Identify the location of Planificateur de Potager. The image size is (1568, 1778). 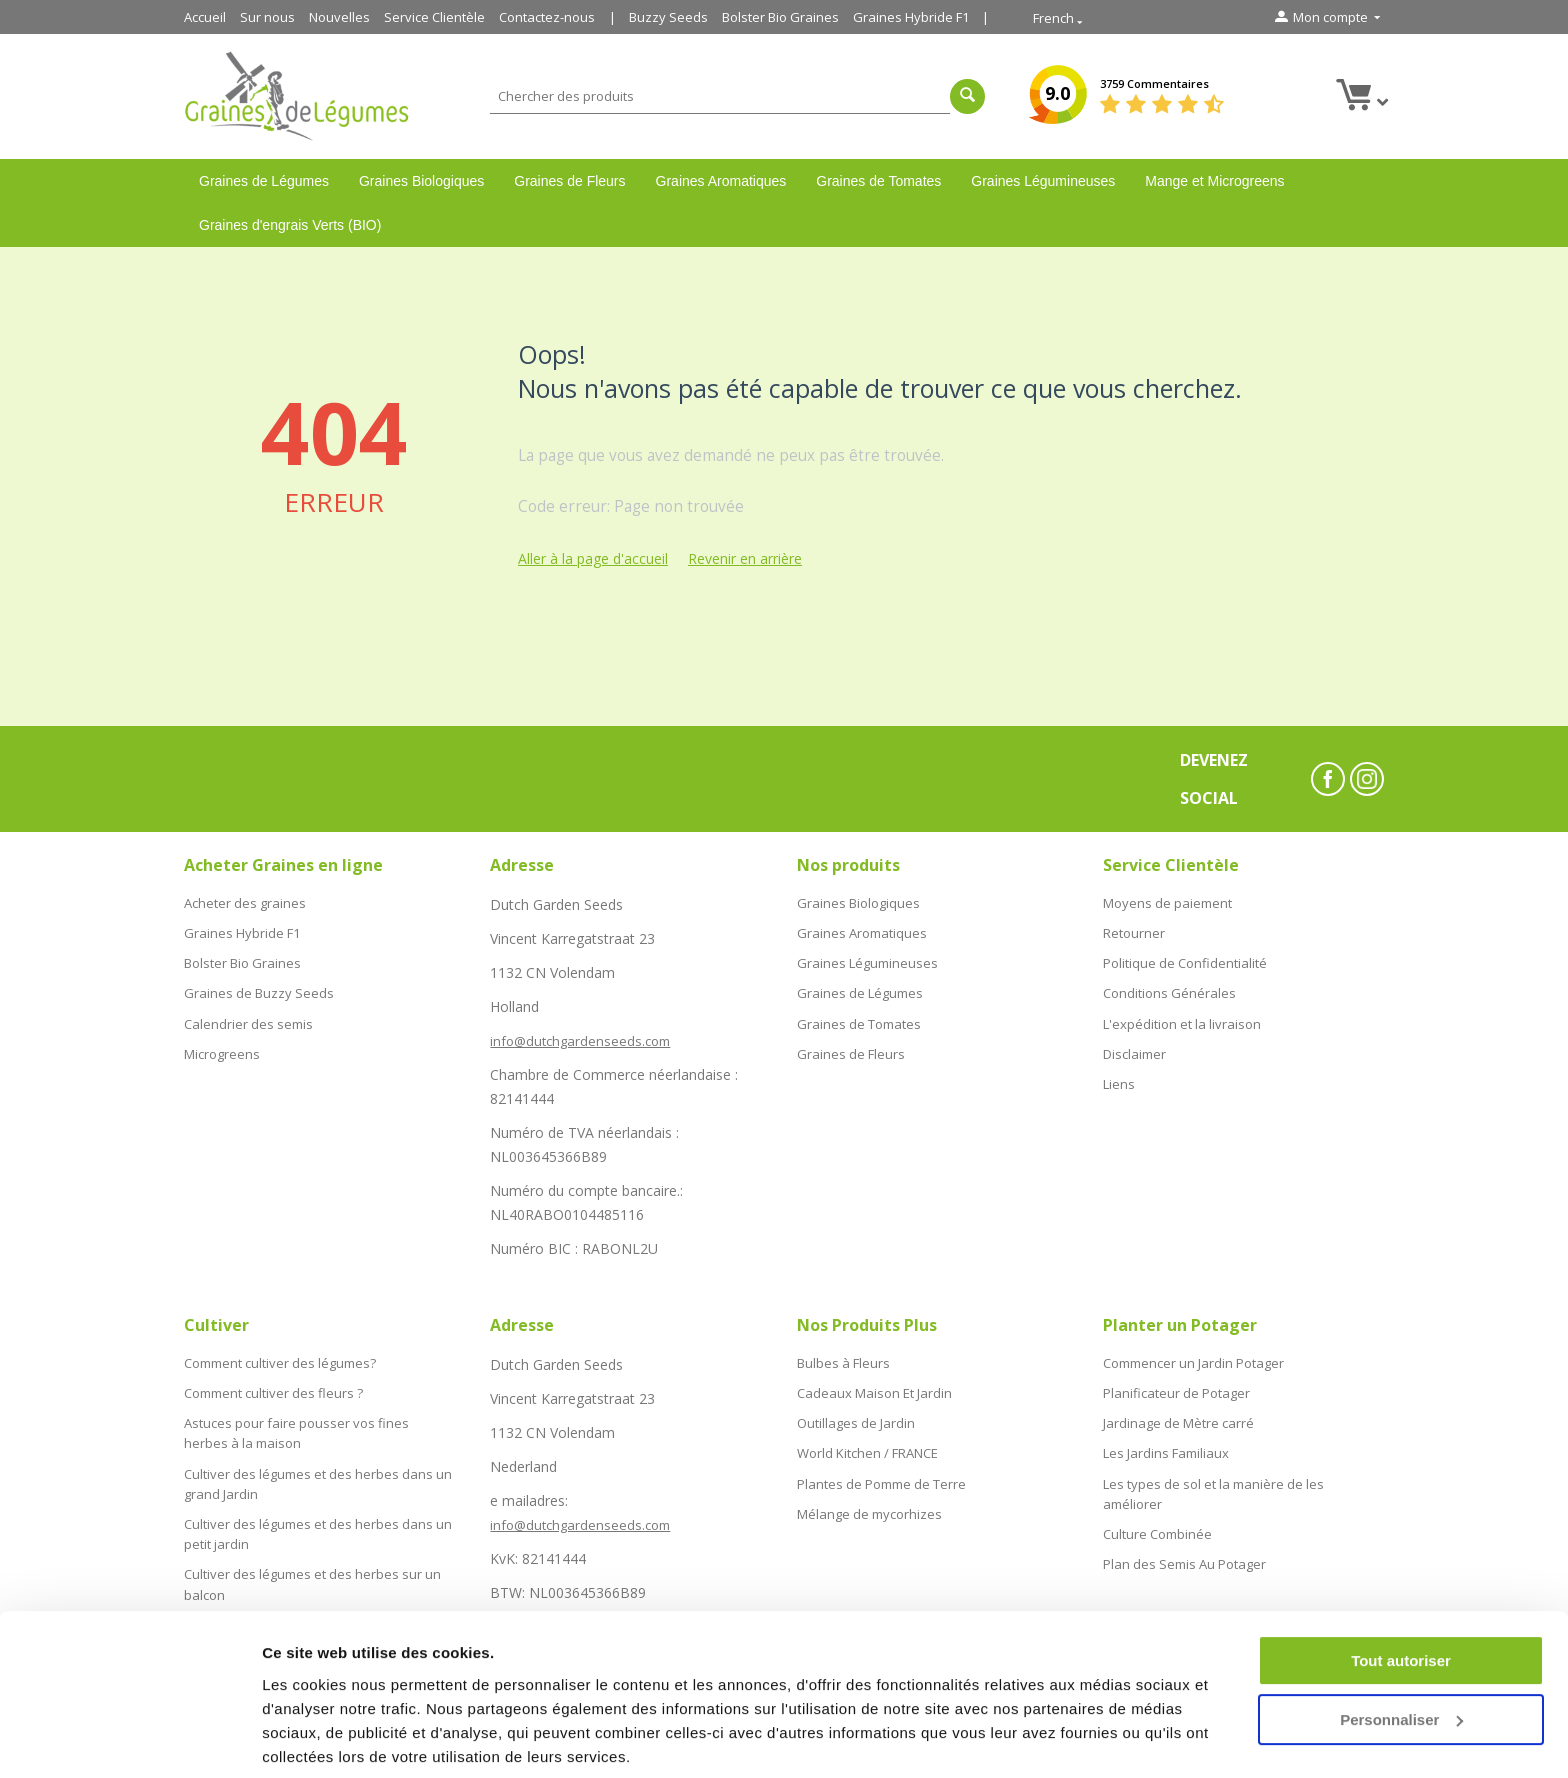
(1176, 1390).